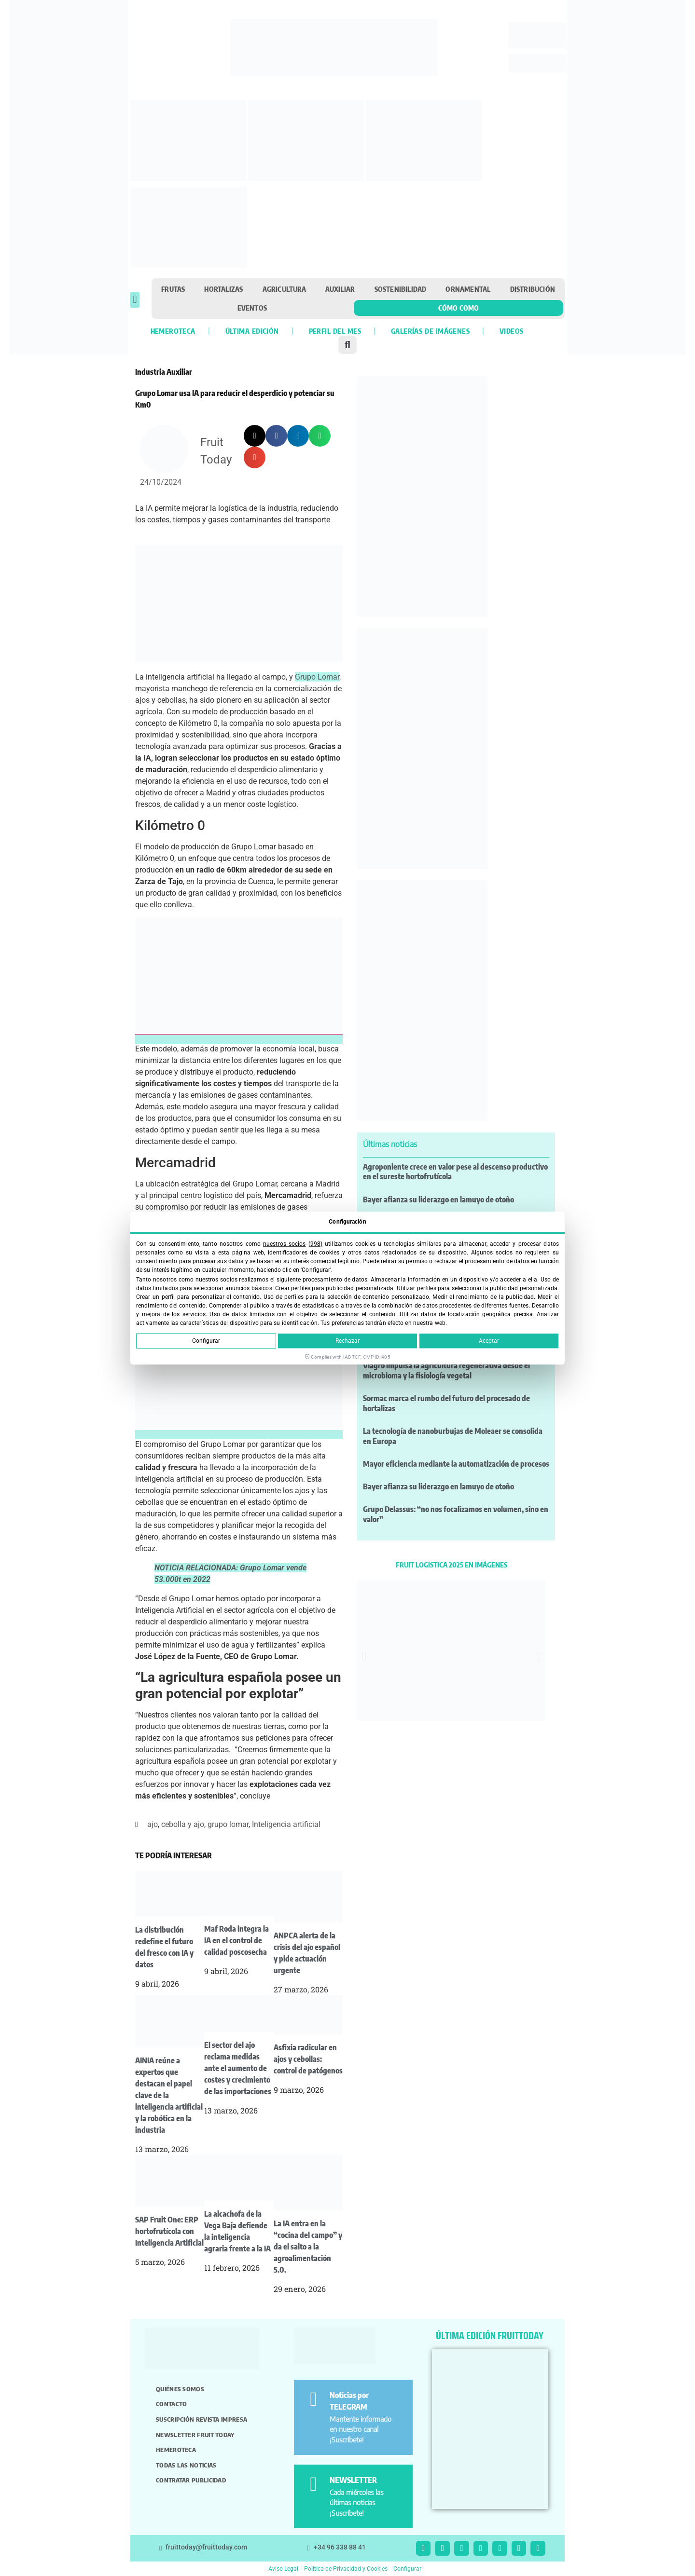 This screenshot has height=2576, width=695. I want to click on Viagro impulsa la agricultura regenerativa desde el microbioma y la fisiología vegetal, so click(446, 1370).